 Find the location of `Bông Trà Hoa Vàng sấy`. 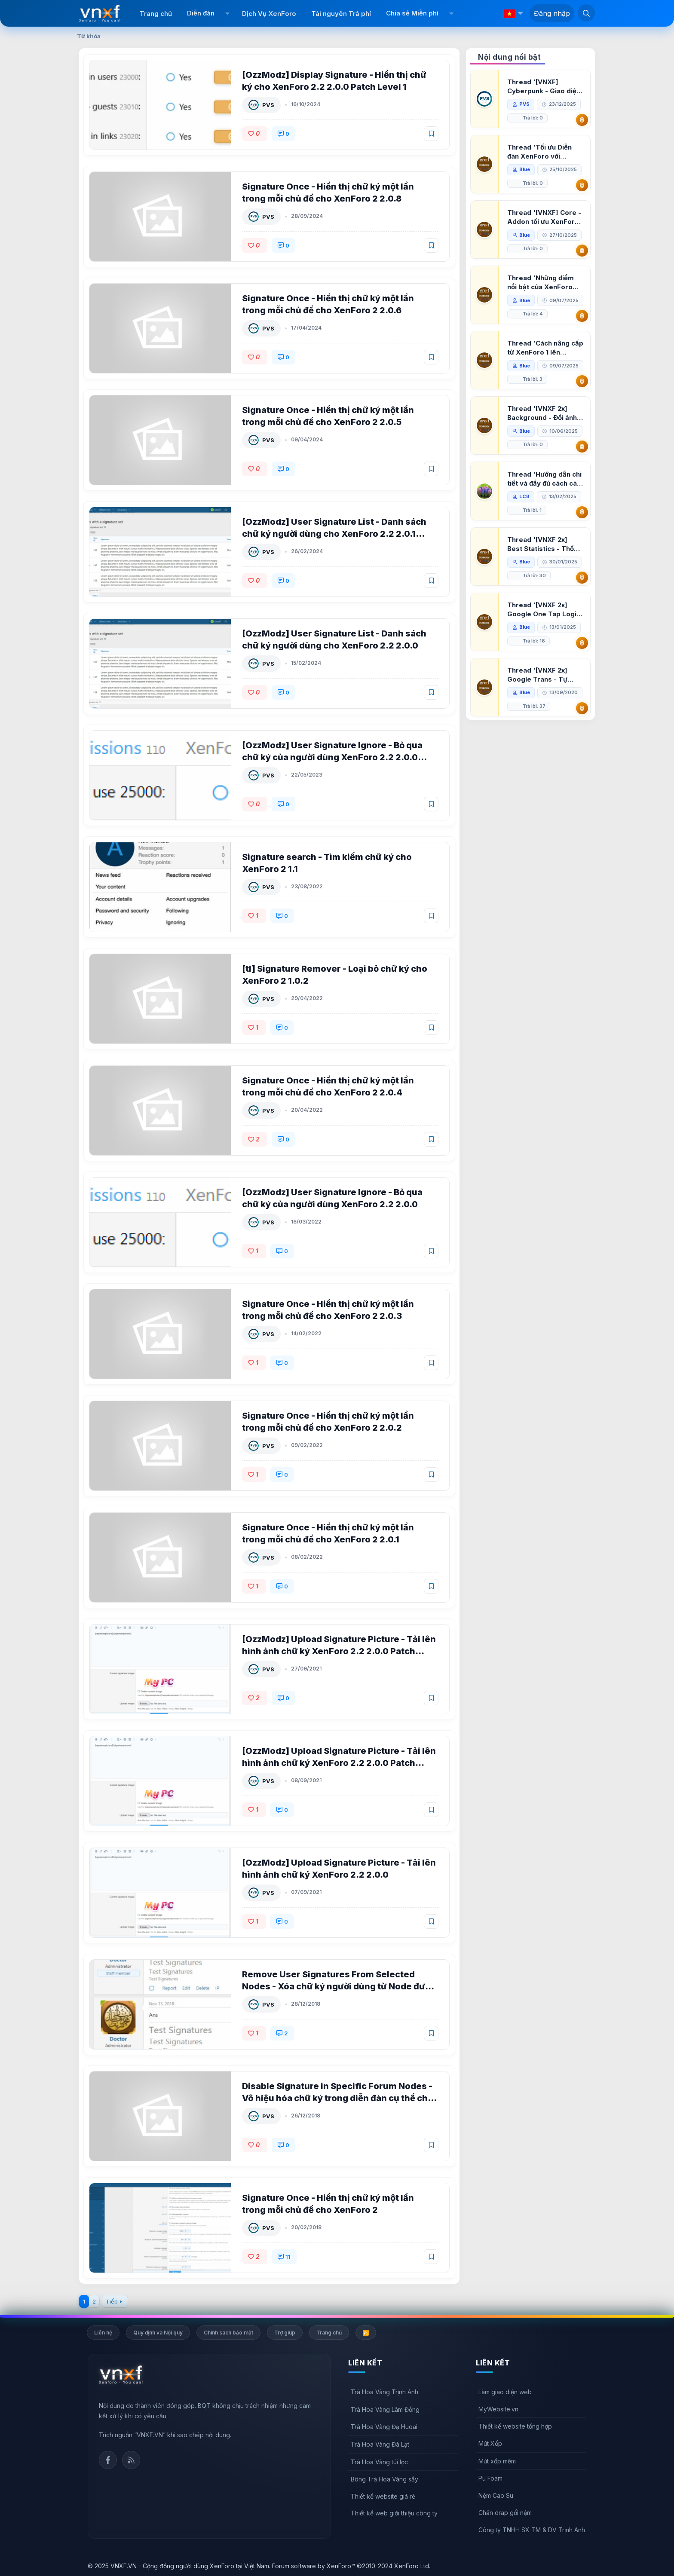

Bông Trà Hoa Vàng sấy is located at coordinates (384, 2479).